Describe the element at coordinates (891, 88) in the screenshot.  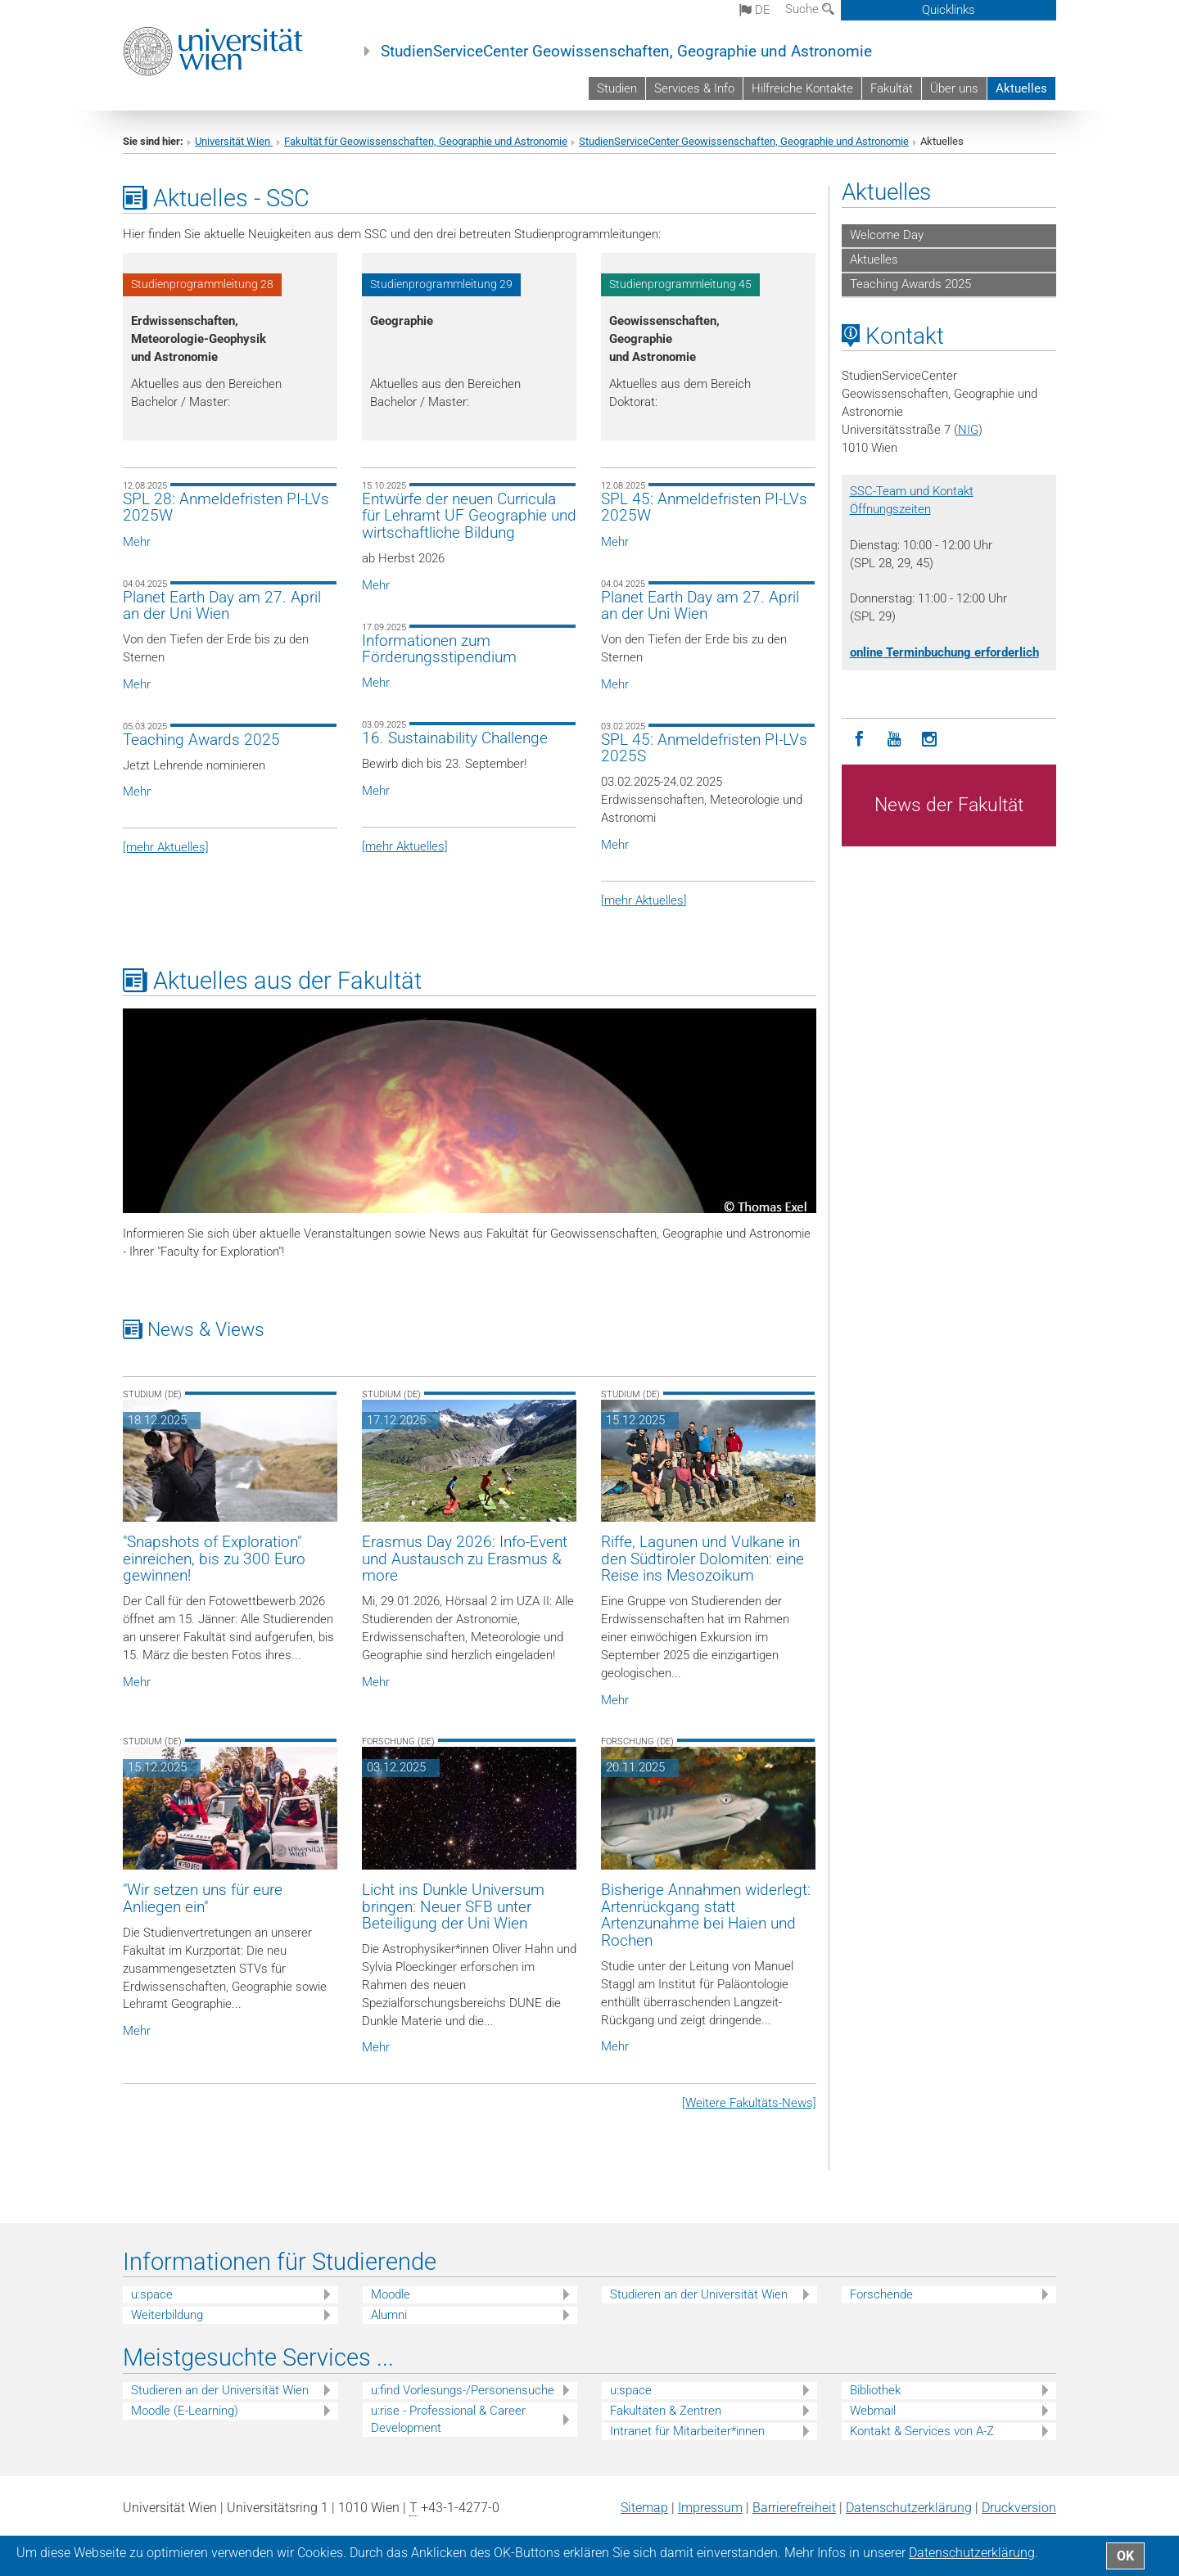
I see `Fakultät` at that location.